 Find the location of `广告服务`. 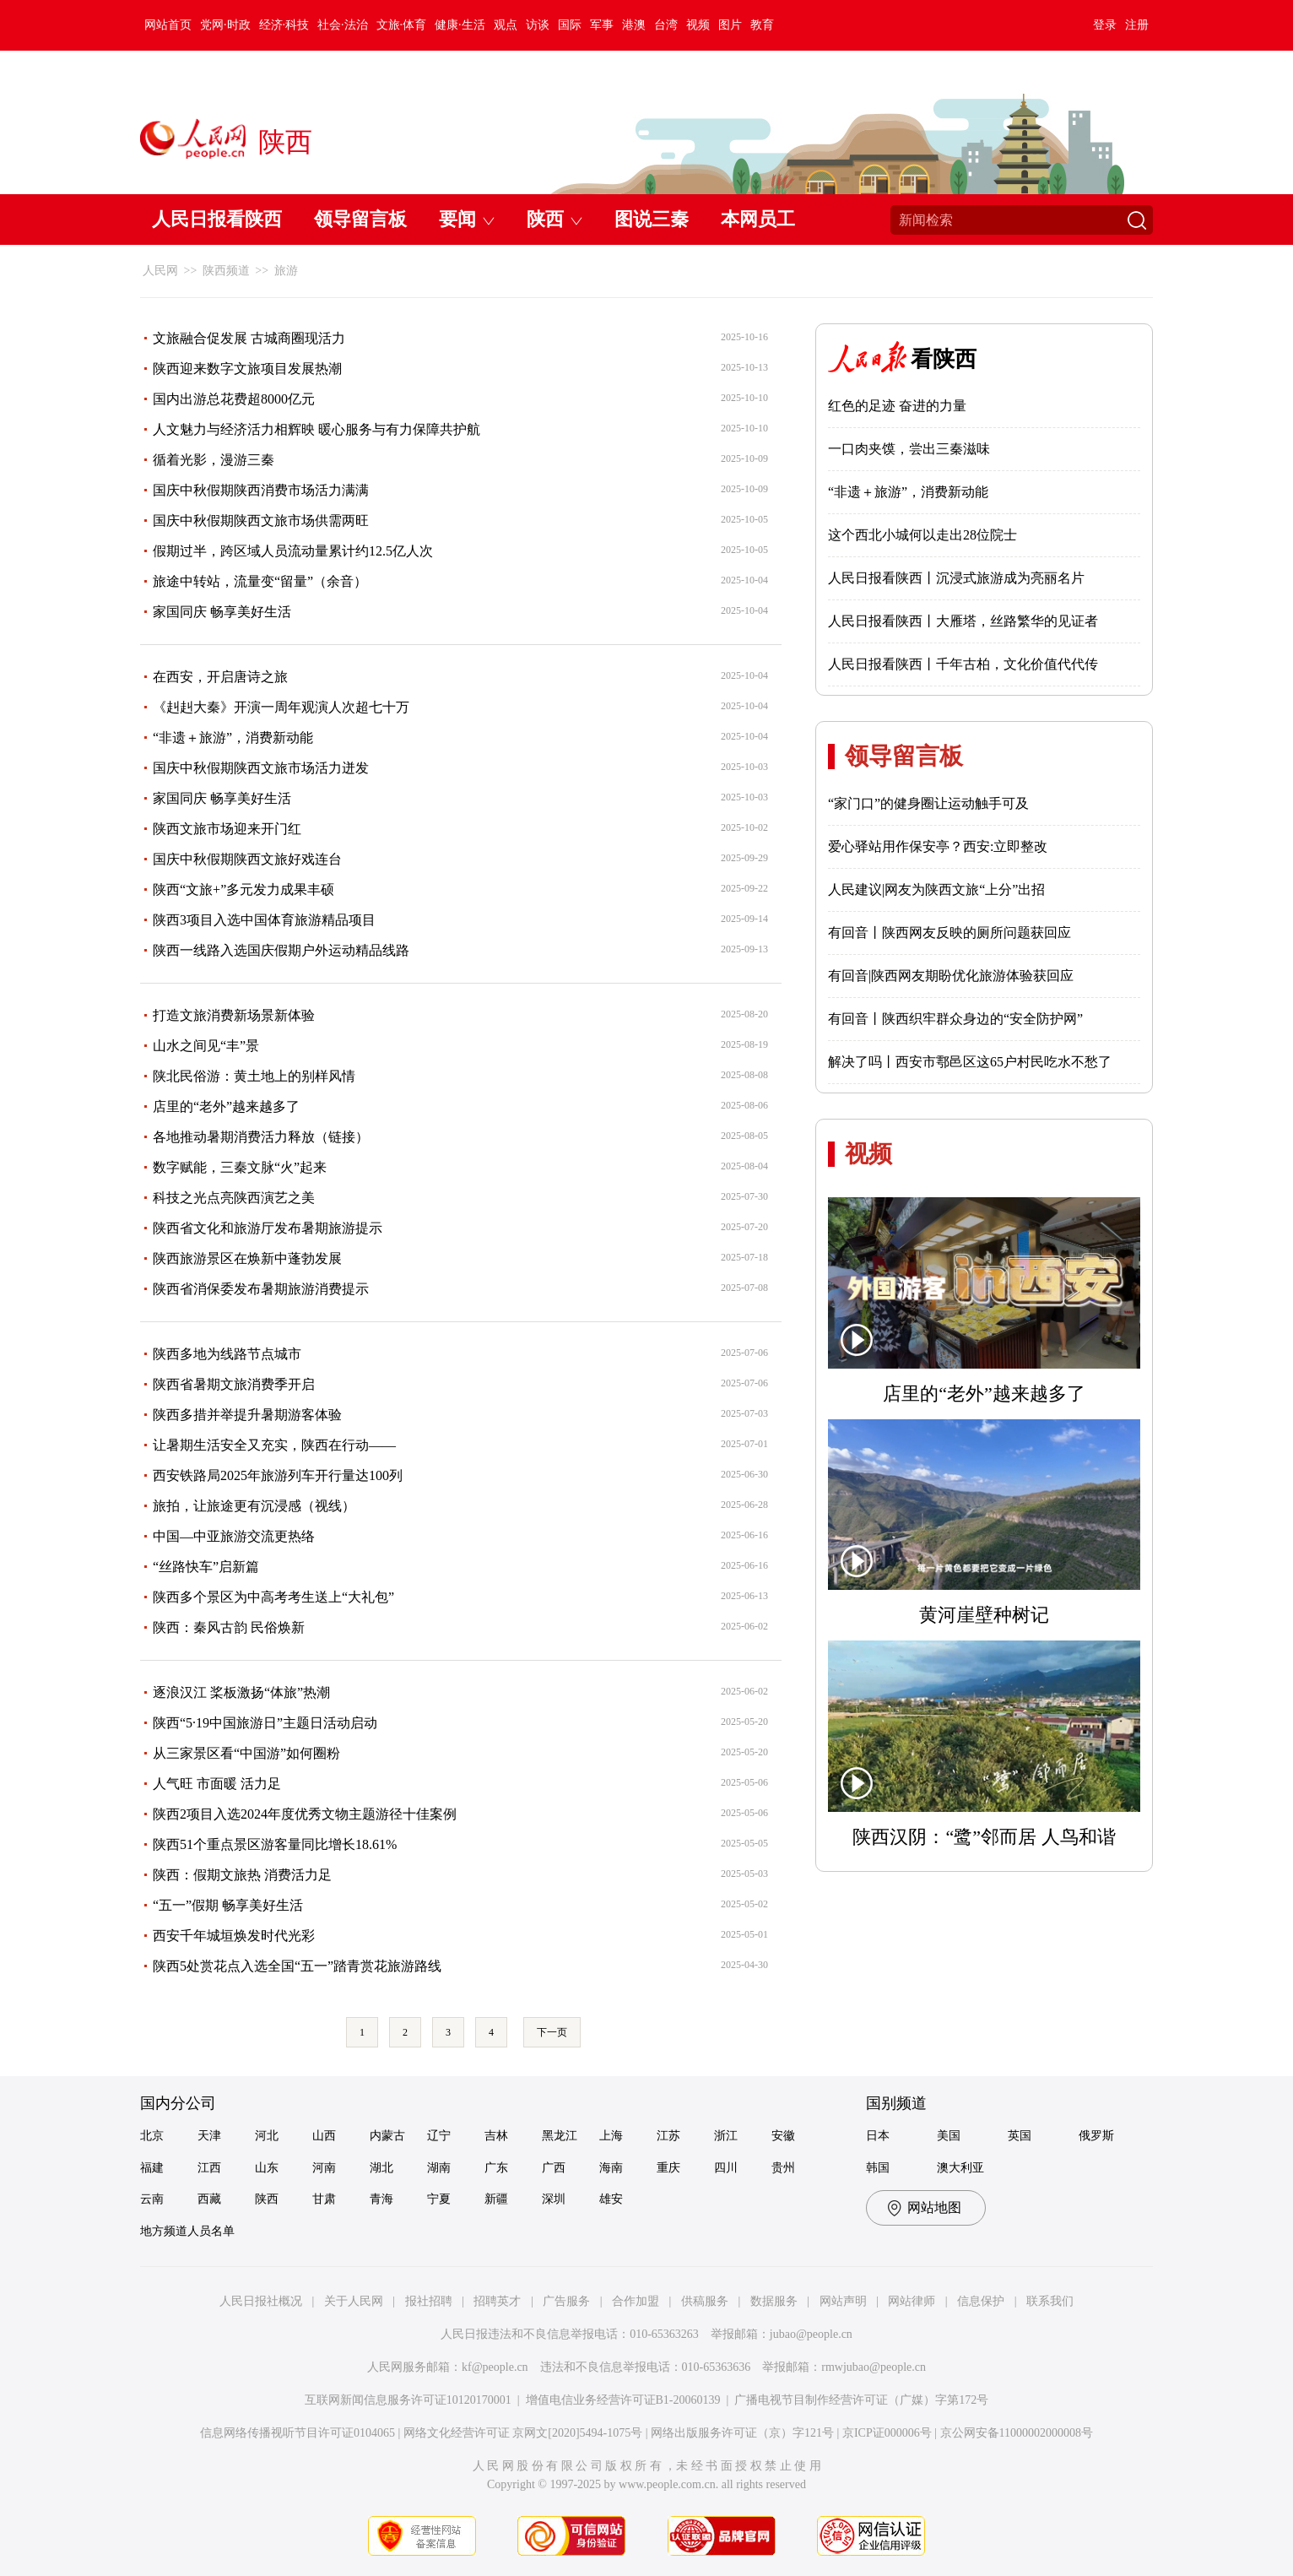

广告服务 is located at coordinates (566, 2301).